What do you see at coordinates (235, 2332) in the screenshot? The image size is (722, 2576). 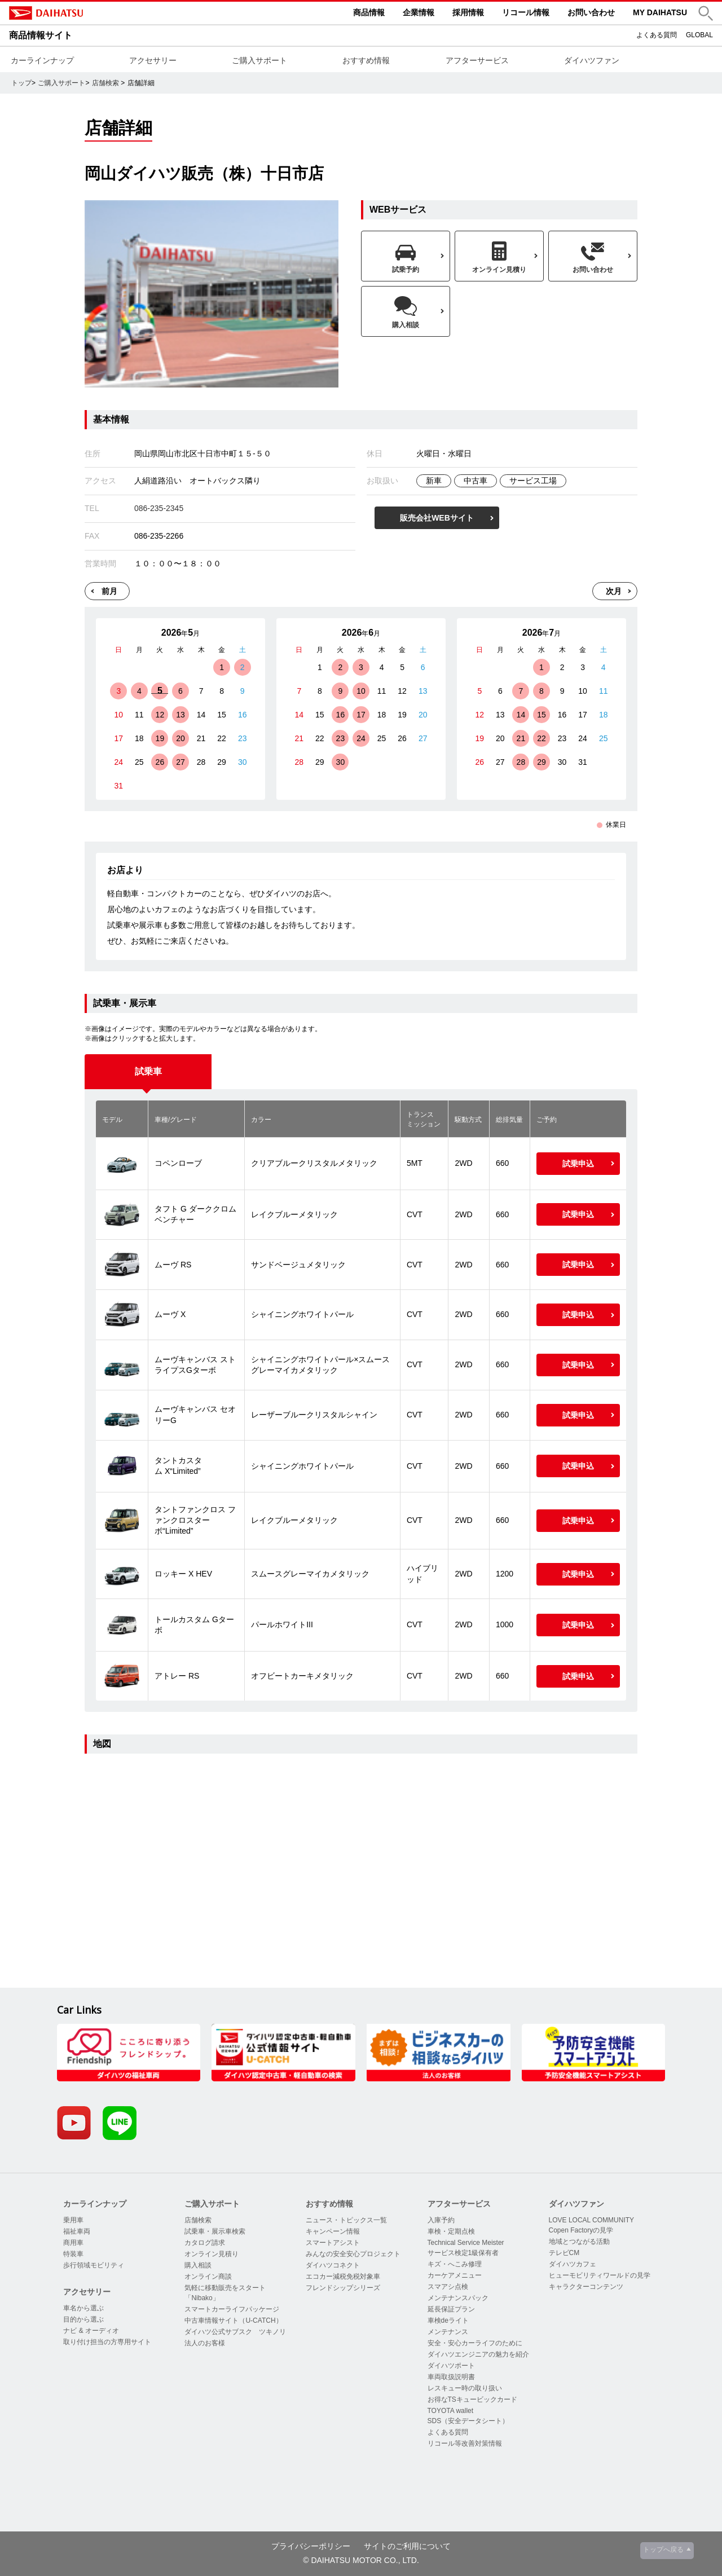 I see `ダイハツ公式サブスク ツキノリ` at bounding box center [235, 2332].